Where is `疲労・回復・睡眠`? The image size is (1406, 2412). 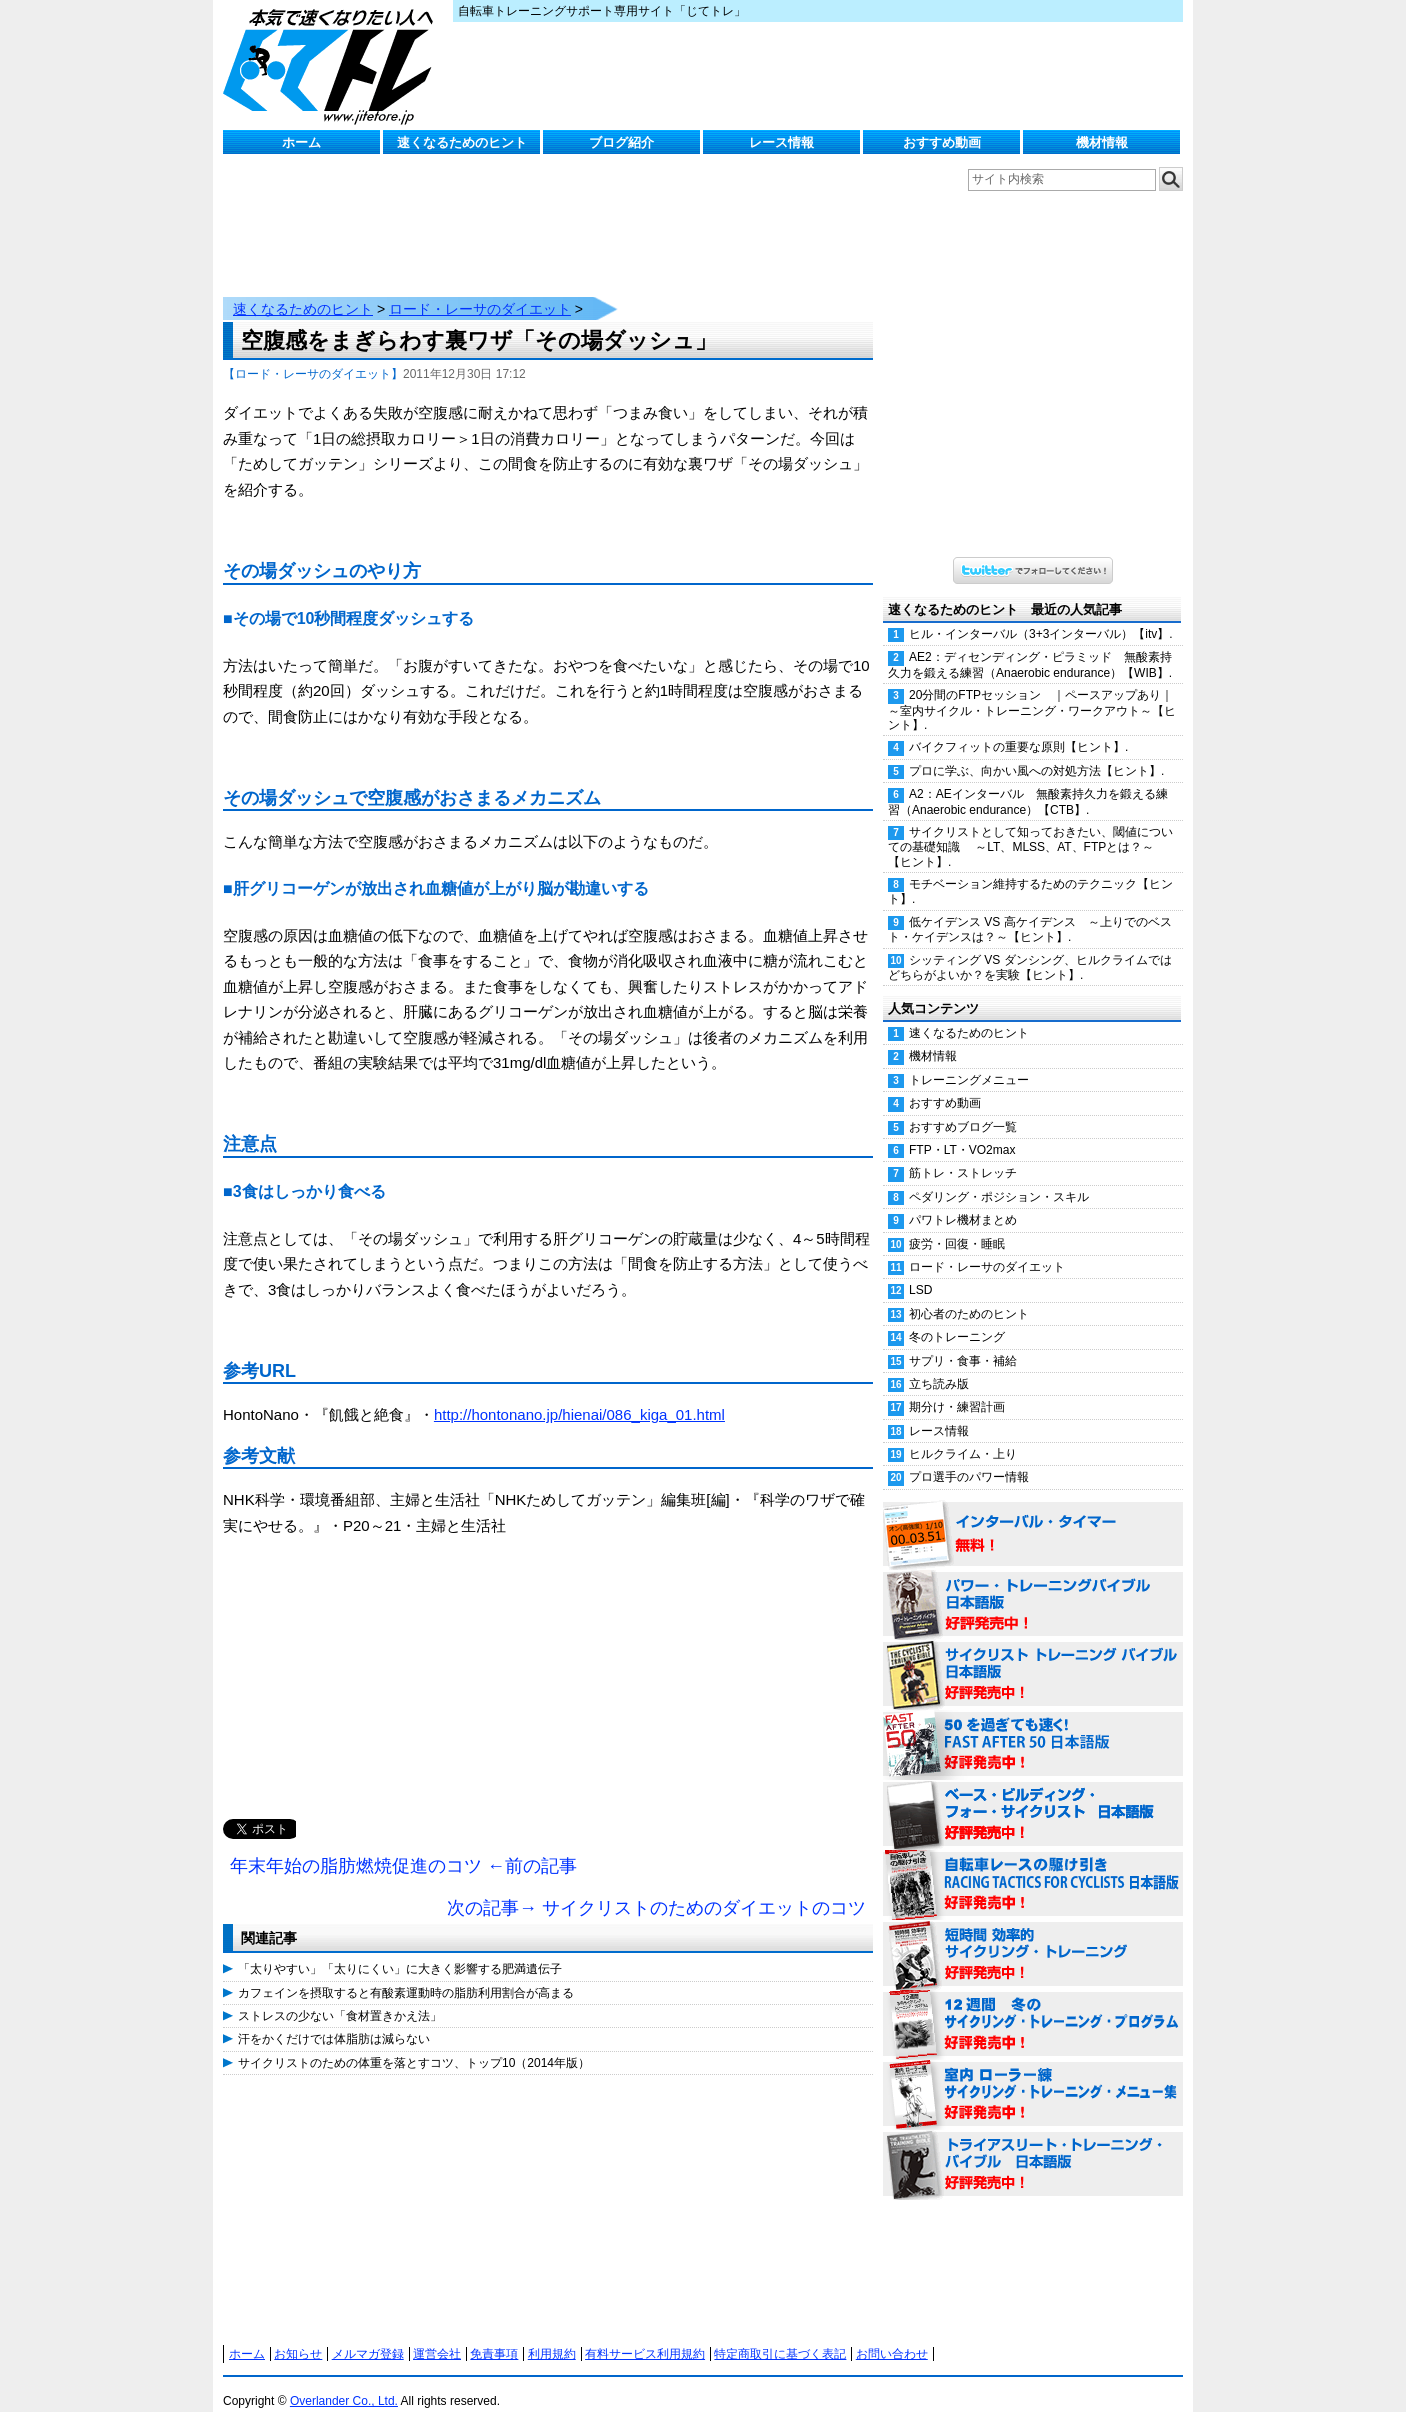
疲労・回復・睡眠 is located at coordinates (957, 1224).